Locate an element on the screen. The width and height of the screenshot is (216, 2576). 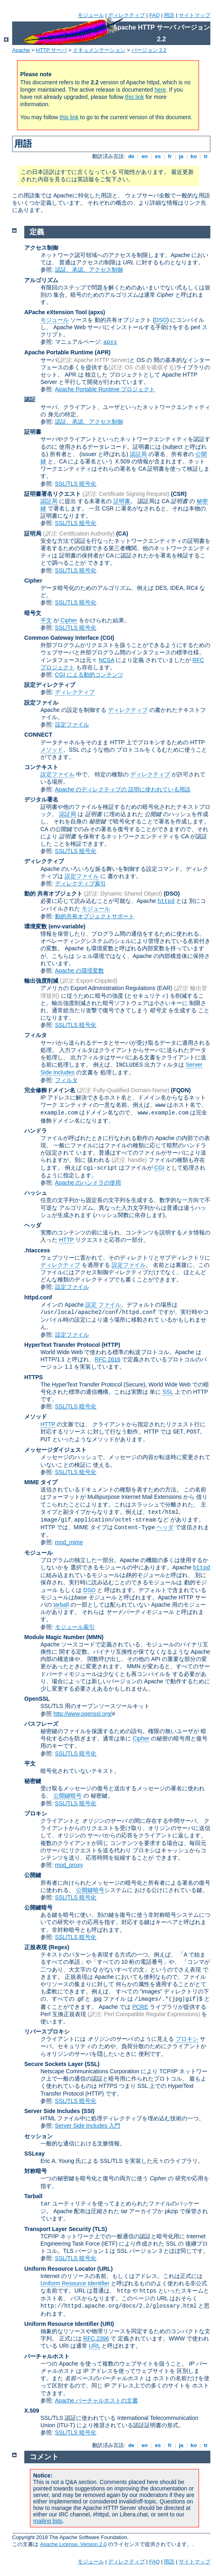
CGI is located at coordinates (160, 1167).